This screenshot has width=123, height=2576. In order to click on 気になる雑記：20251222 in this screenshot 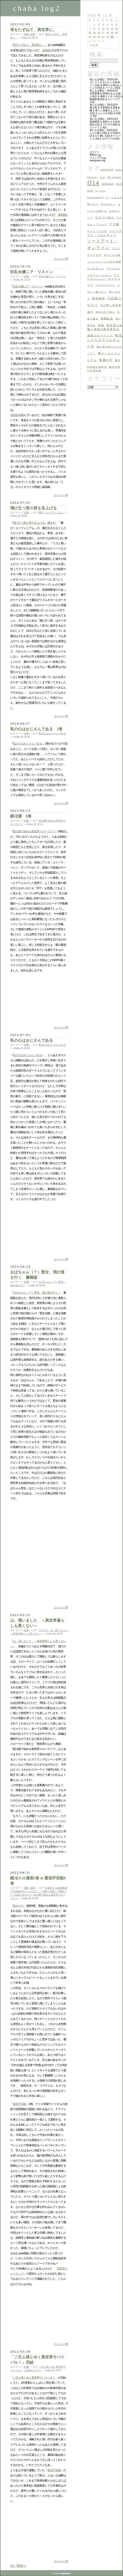, I will do `click(104, 130)`.